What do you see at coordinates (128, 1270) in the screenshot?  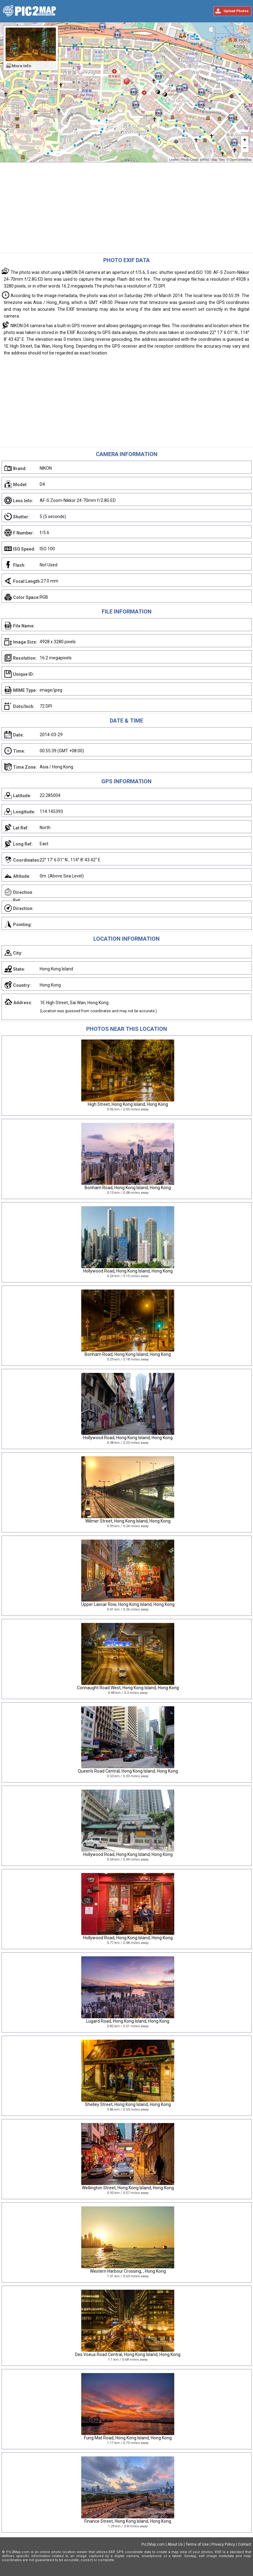 I see `Hollywood Road, Hong Kong Island, Hong Kong` at bounding box center [128, 1270].